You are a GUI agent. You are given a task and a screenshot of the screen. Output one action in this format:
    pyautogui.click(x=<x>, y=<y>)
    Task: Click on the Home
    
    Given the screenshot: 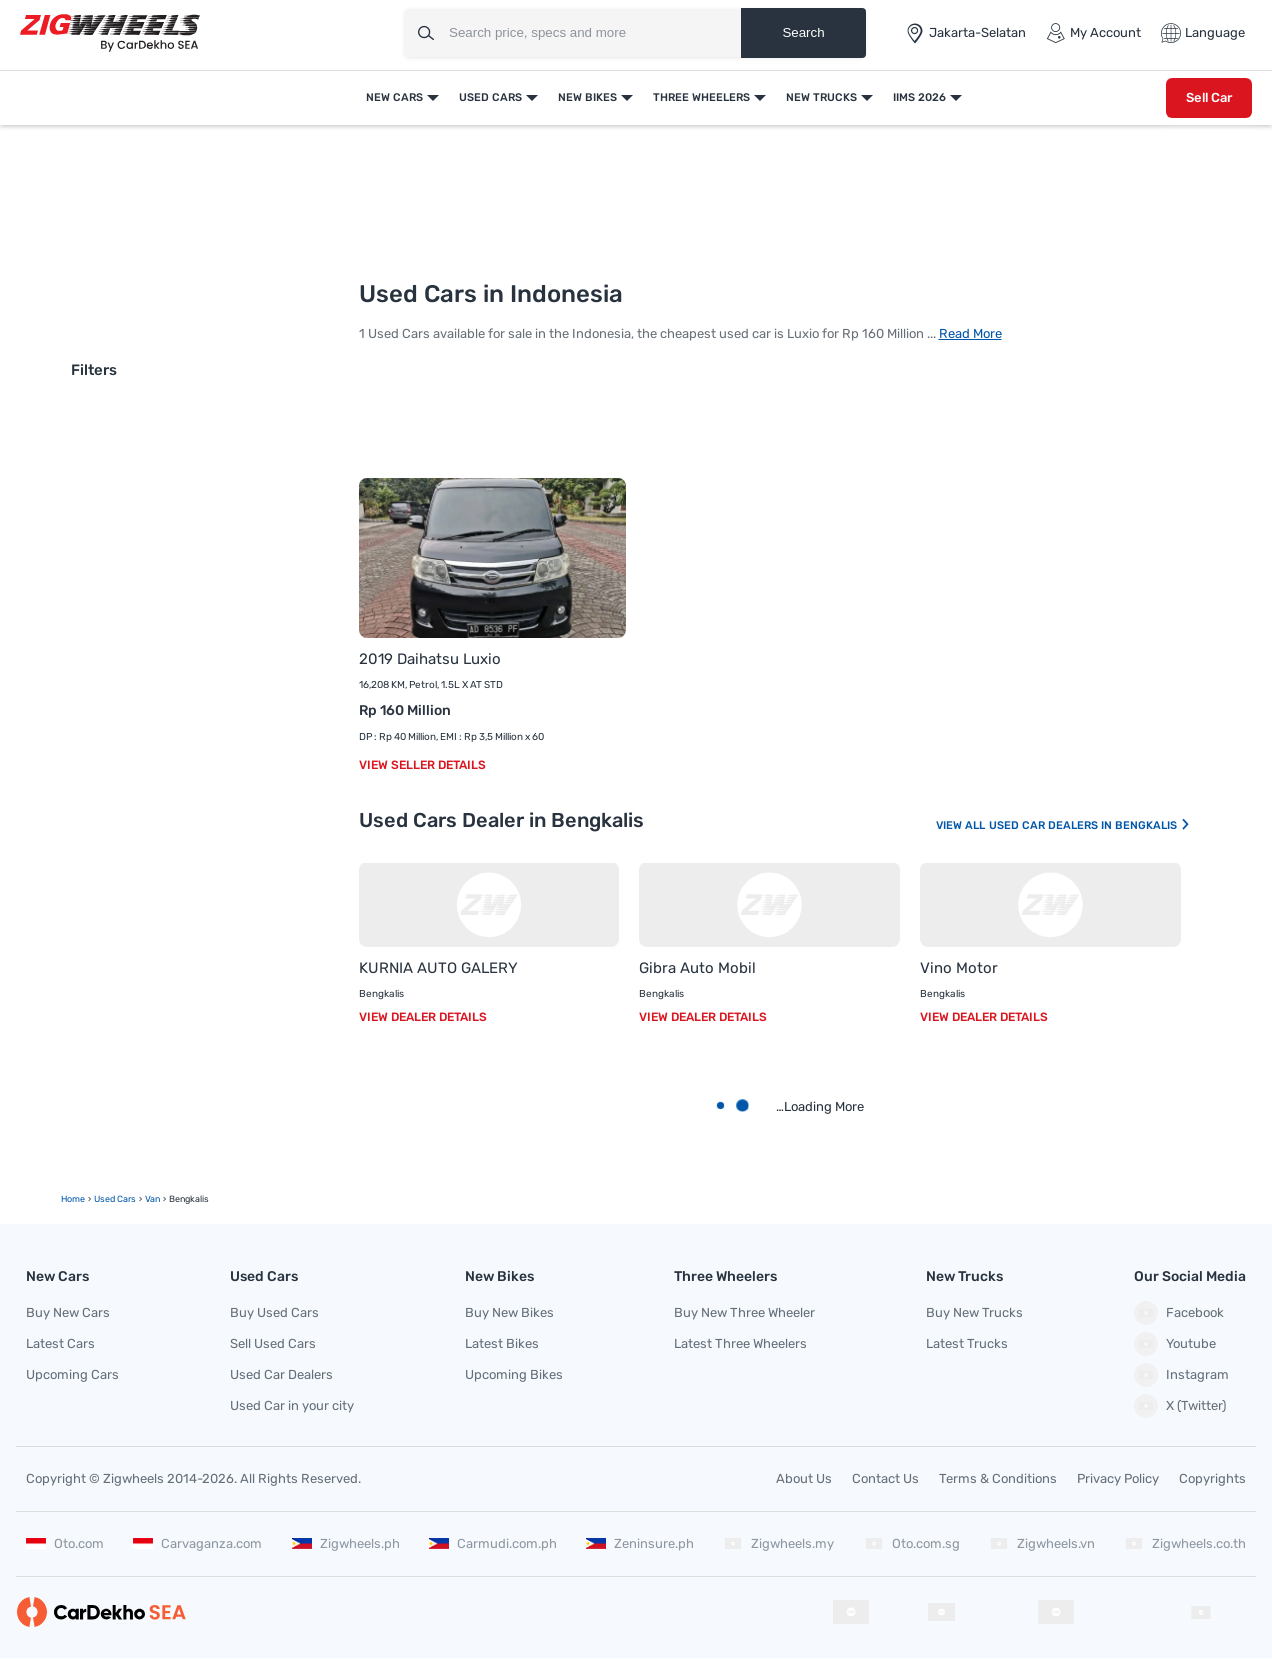 What is the action you would take?
    pyautogui.click(x=73, y=1199)
    